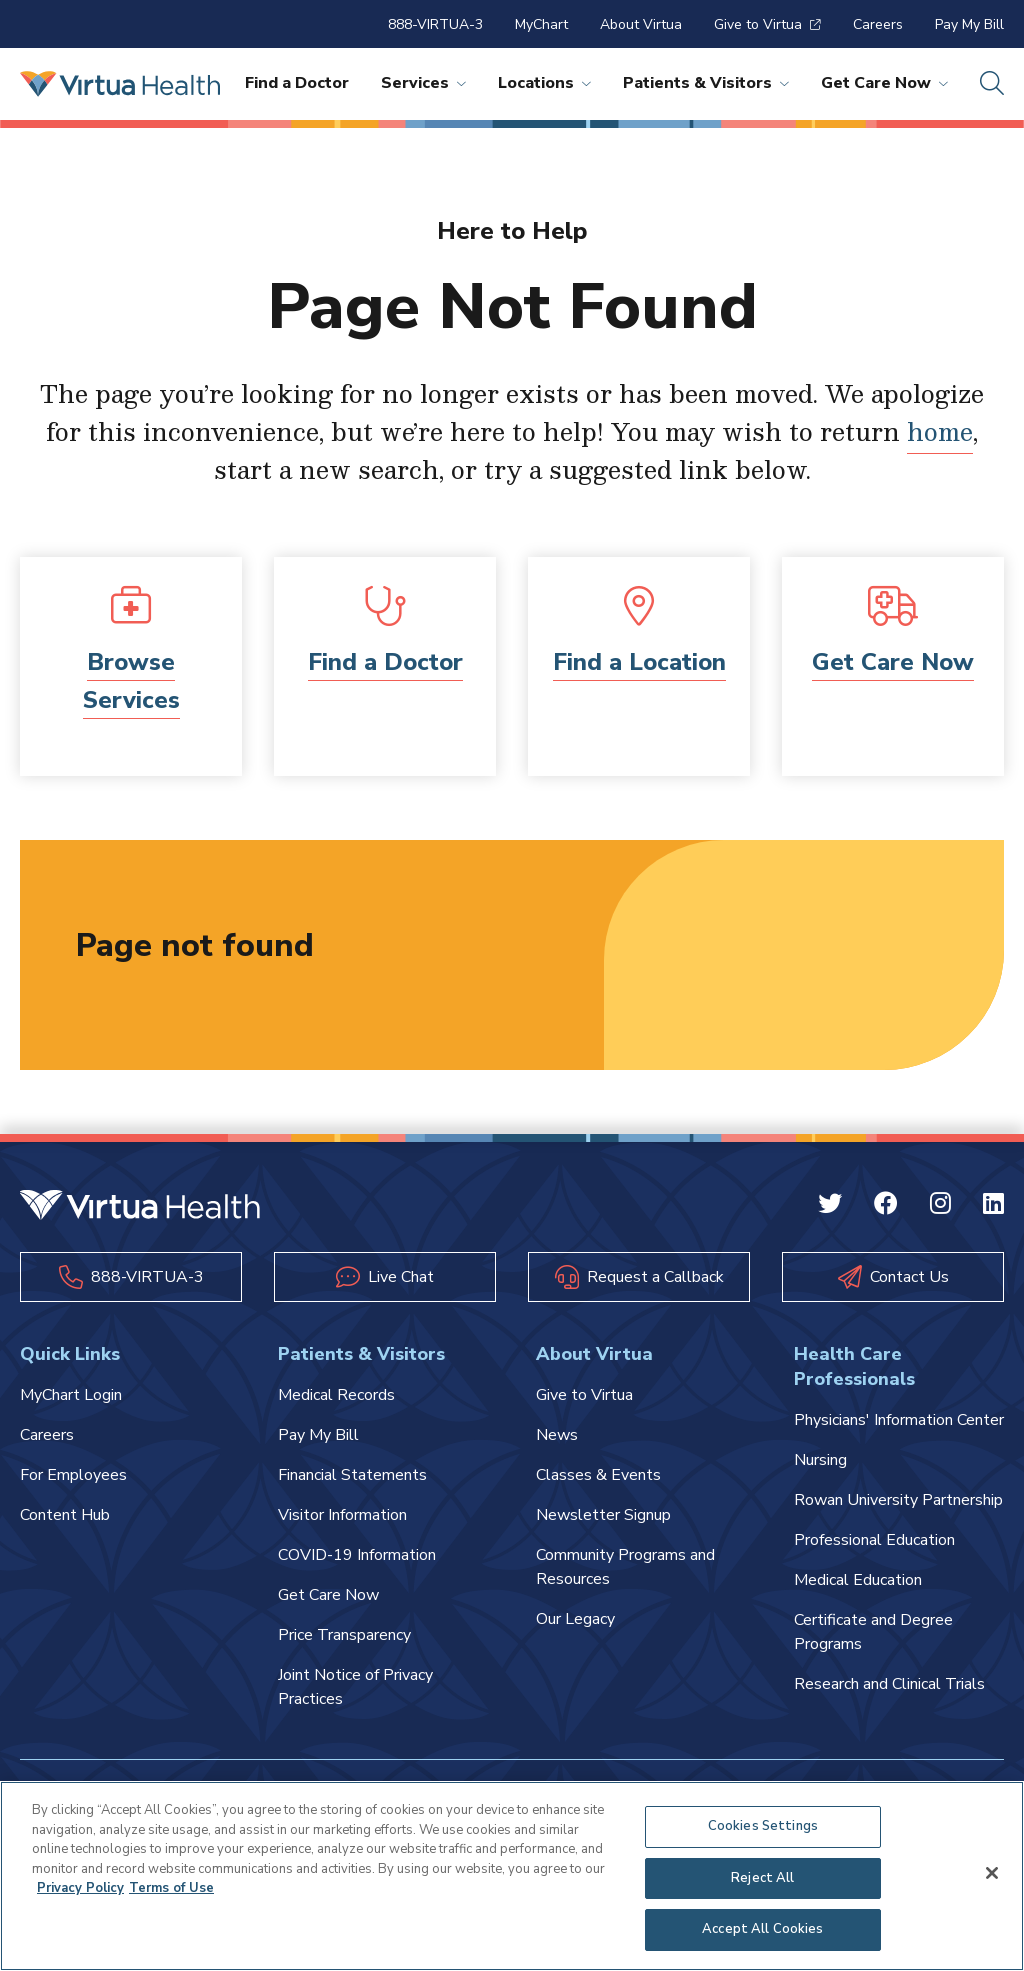  Describe the element at coordinates (344, 1635) in the screenshot. I see `Price Transparency` at that location.